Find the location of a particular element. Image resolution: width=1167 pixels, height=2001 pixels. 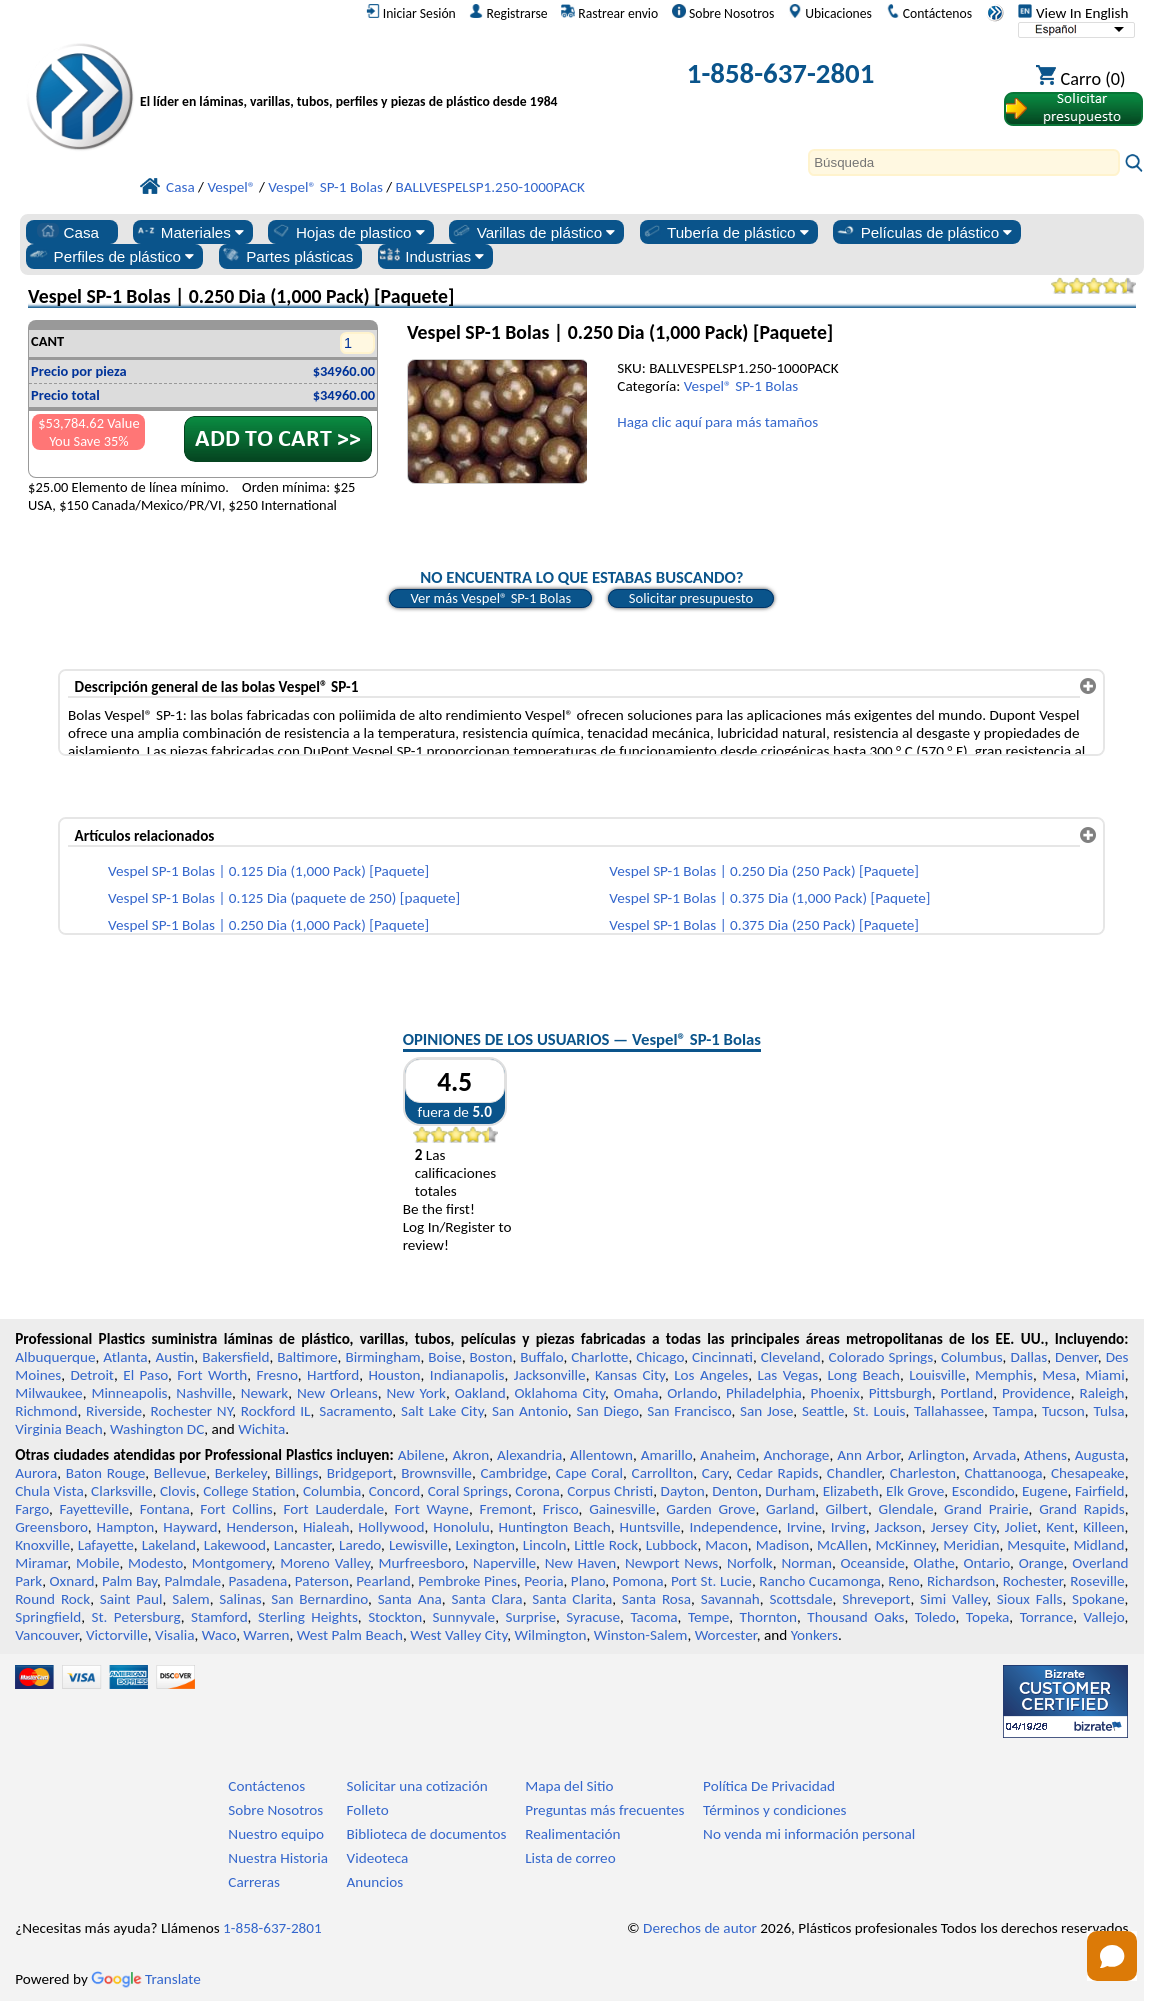

Nuestra Historia is located at coordinates (278, 1858).